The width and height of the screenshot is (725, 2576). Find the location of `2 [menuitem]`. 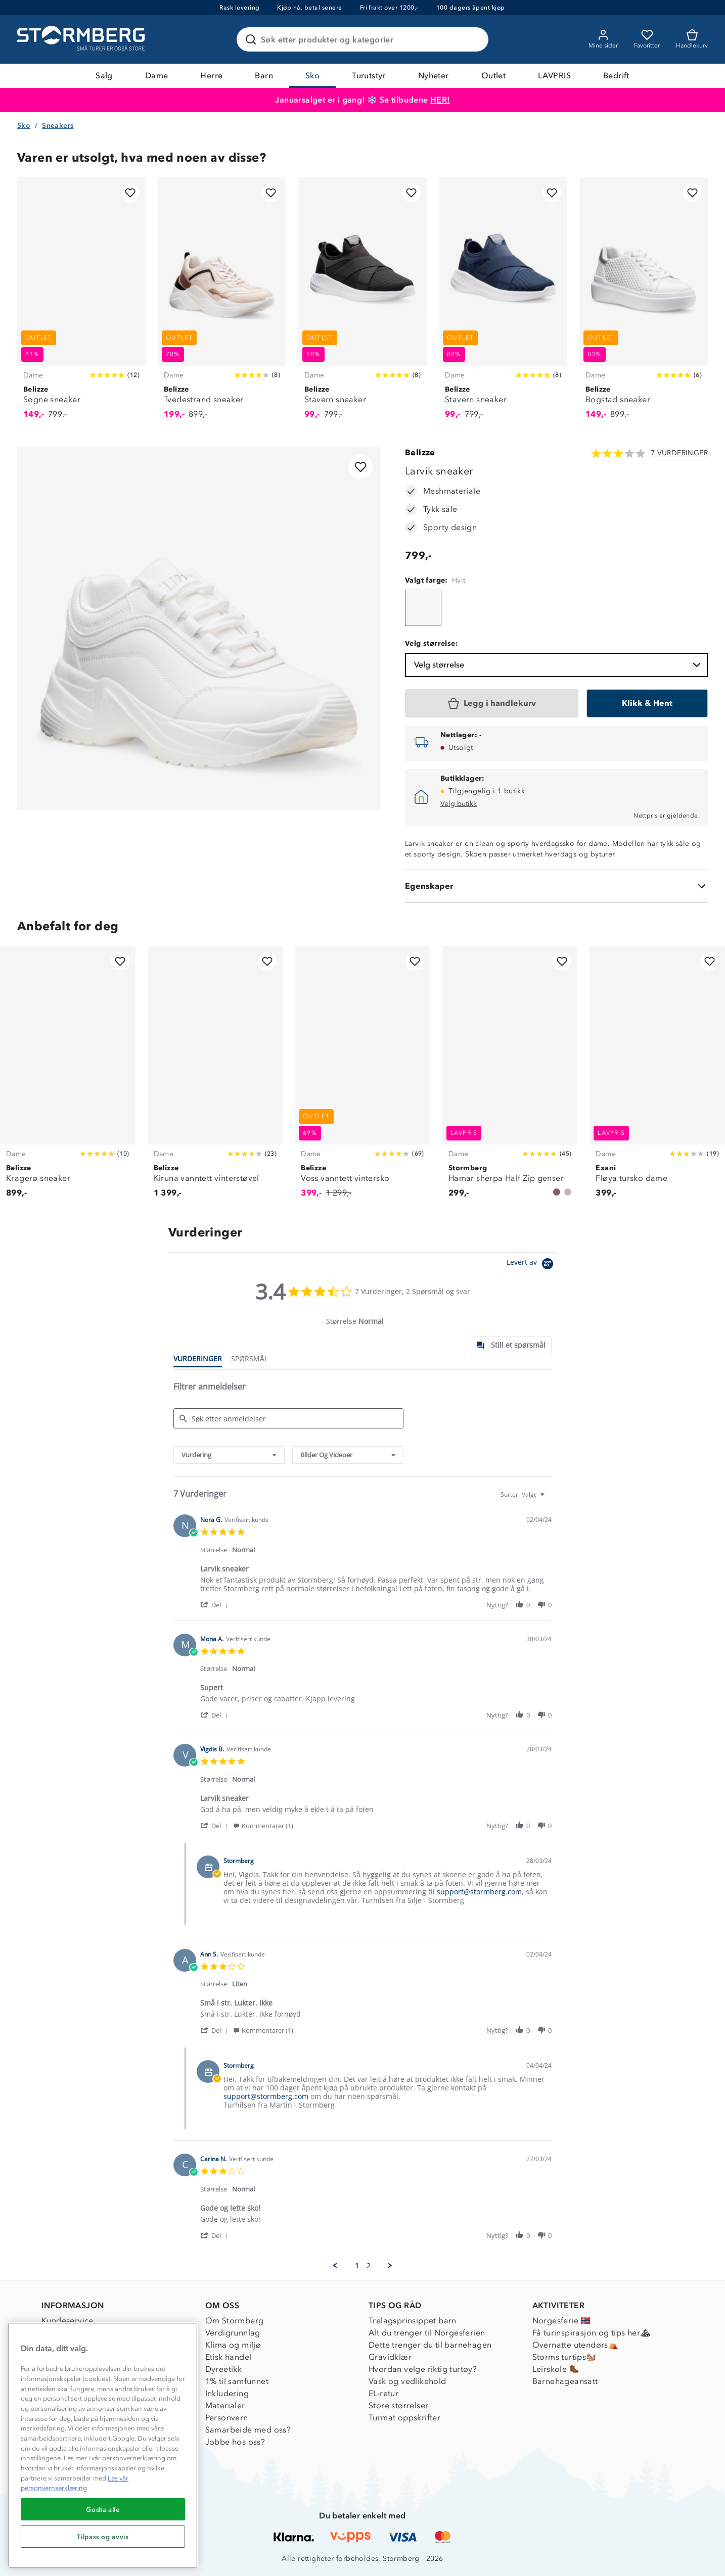

2 [menuitem] is located at coordinates (369, 2265).